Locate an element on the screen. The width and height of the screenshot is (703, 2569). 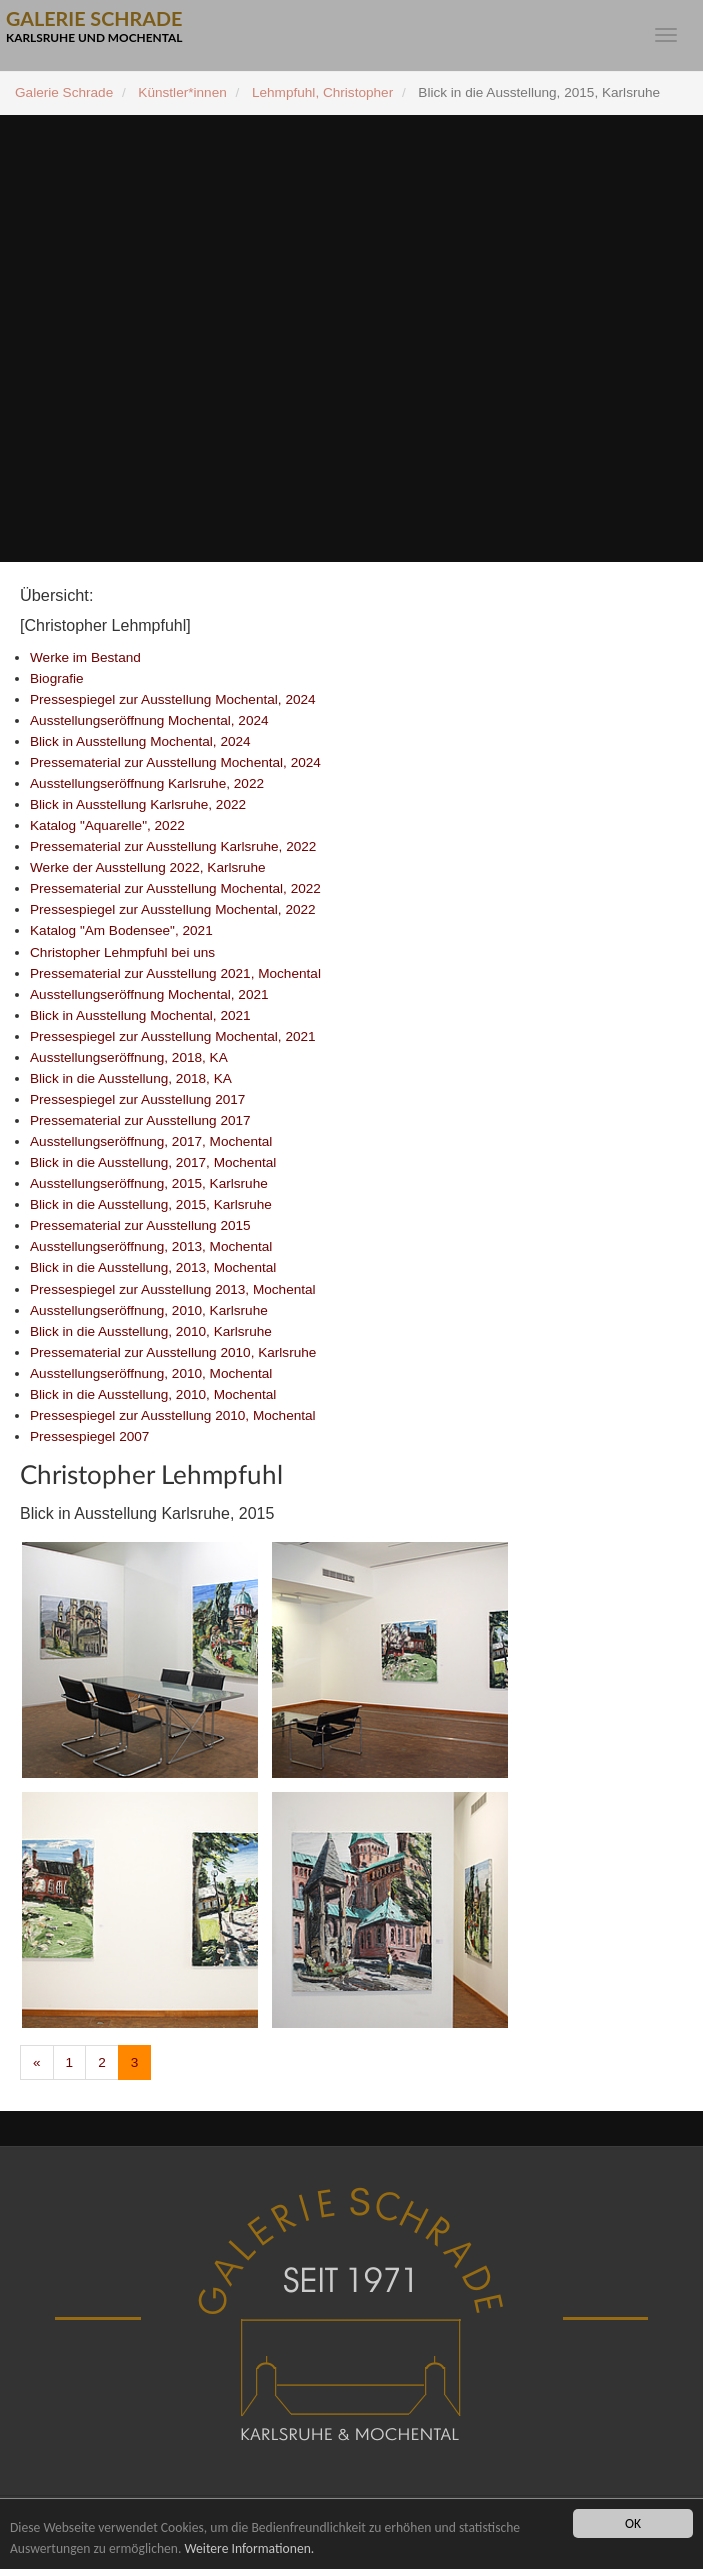
Pressespiegel zur Ausstellung Mochental, 2021 is located at coordinates (173, 1036).